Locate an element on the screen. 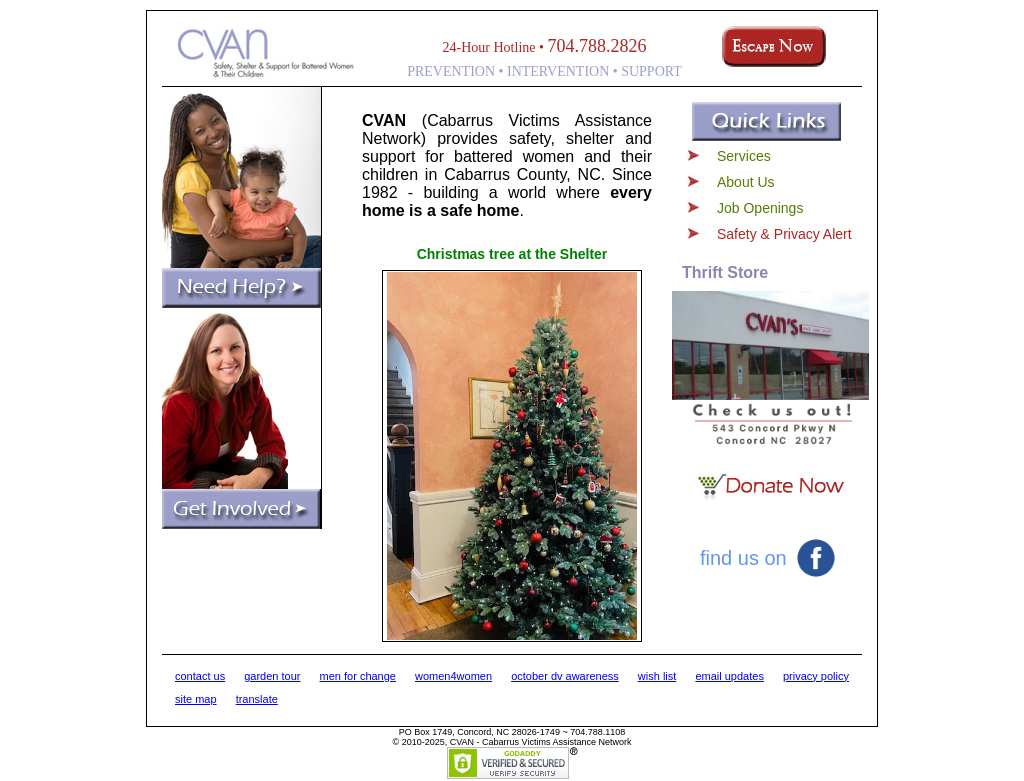 The width and height of the screenshot is (1024, 781). translate is located at coordinates (257, 699).